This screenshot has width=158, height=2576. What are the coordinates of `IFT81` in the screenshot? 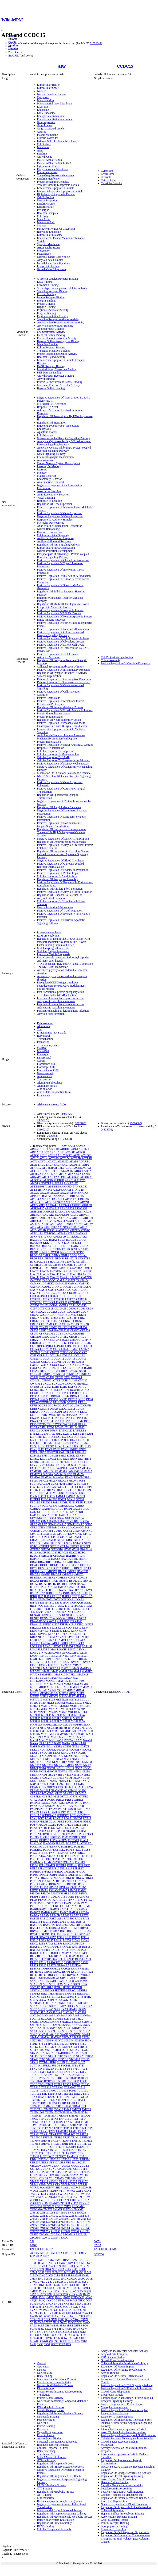 It's located at (41, 1593).